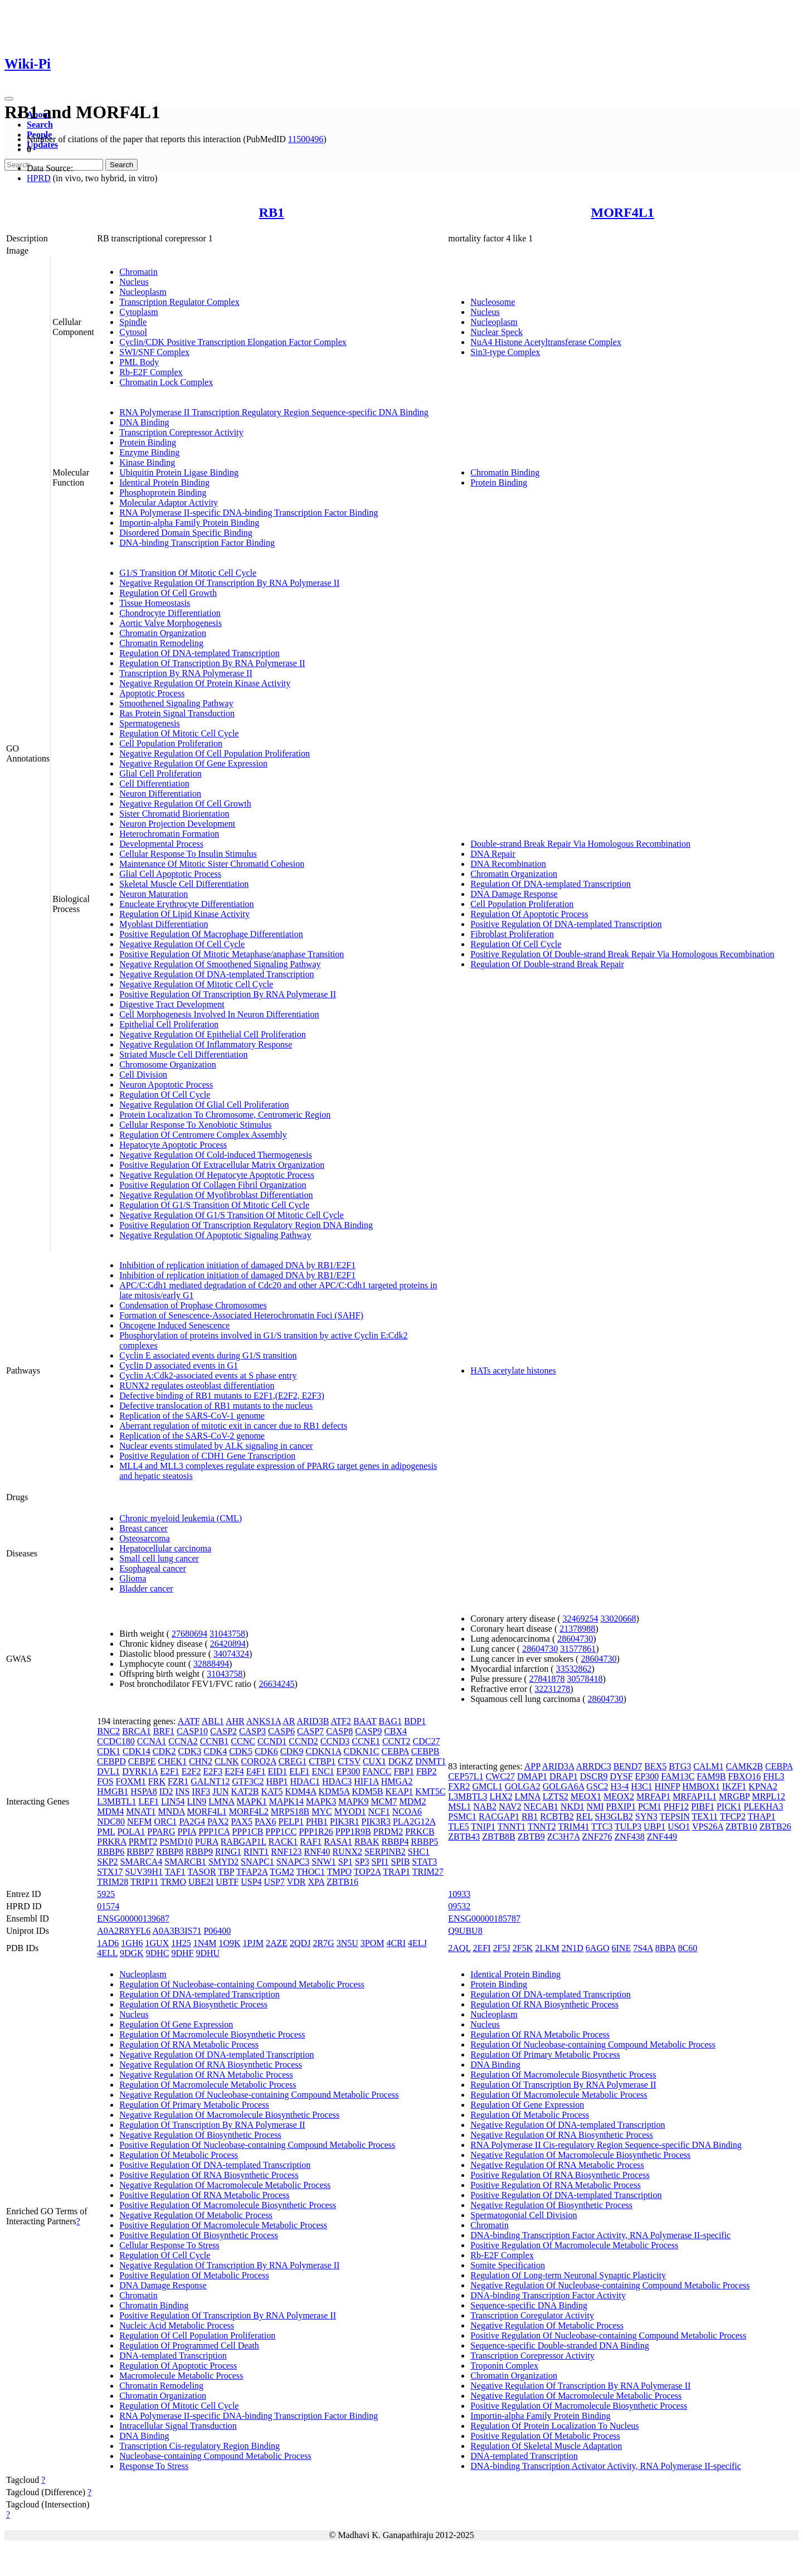 Image resolution: width=803 pixels, height=2576 pixels. Describe the element at coordinates (142, 292) in the screenshot. I see `Nucleoplasm` at that location.